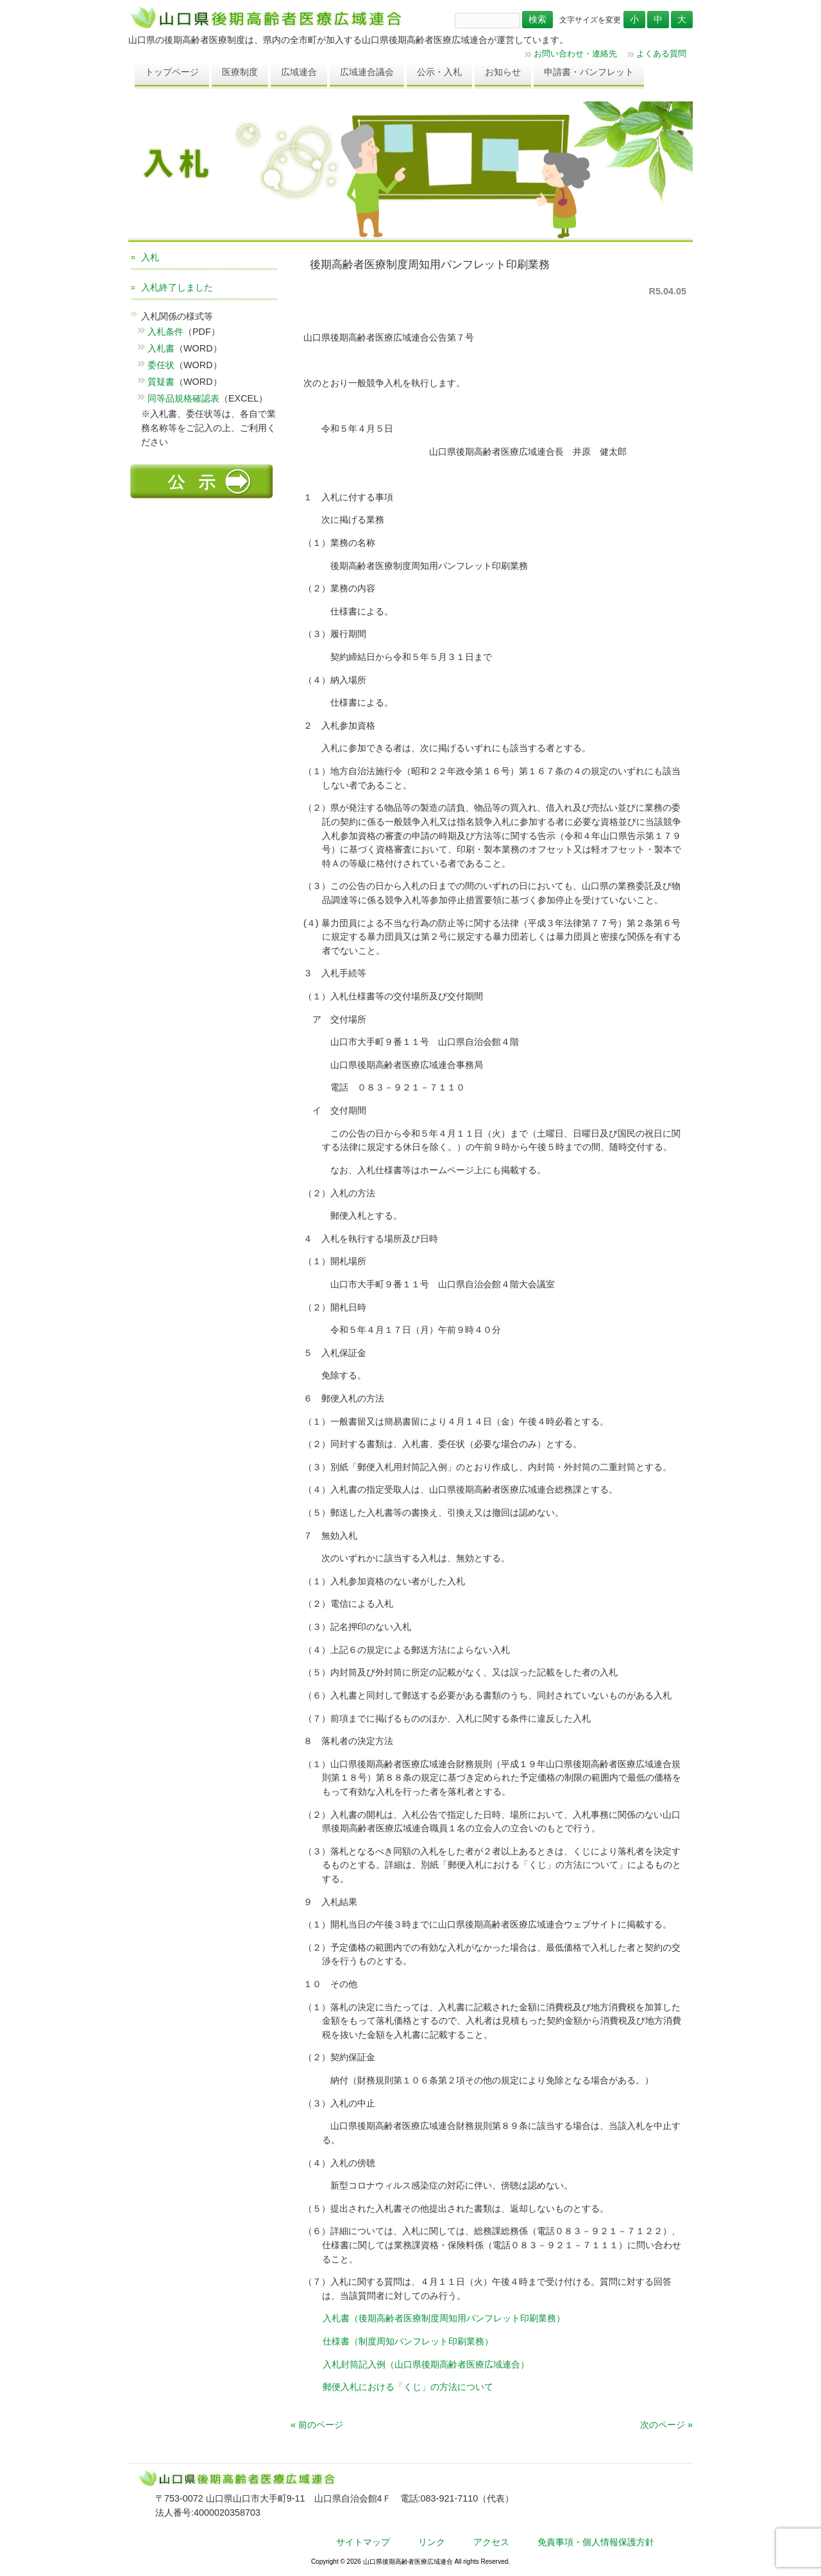 The image size is (821, 2576). I want to click on リンク, so click(431, 2542).